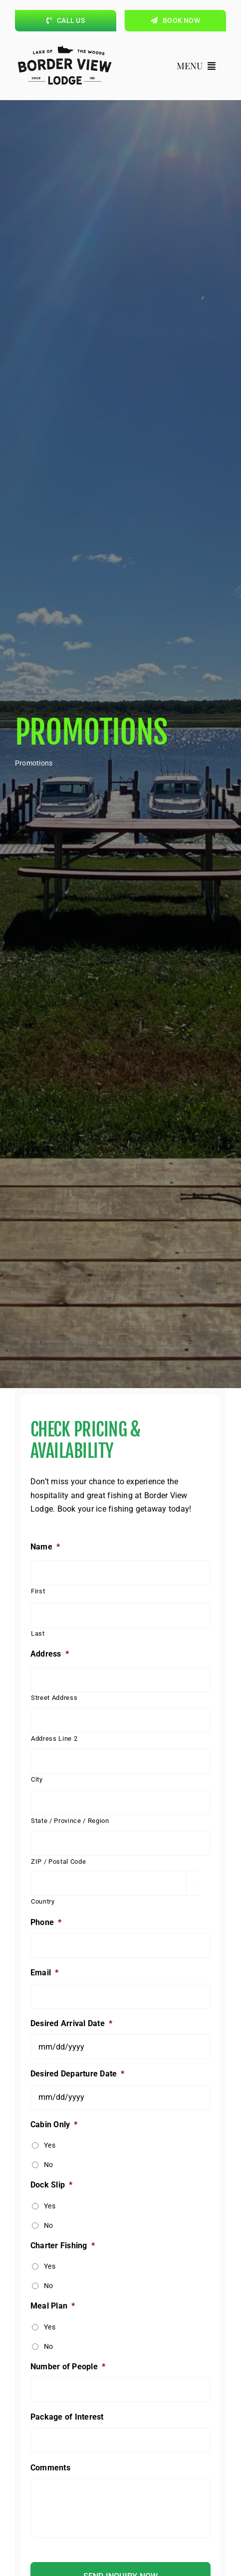 Image resolution: width=241 pixels, height=2576 pixels. What do you see at coordinates (43, 1901) in the screenshot?
I see `Country` at bounding box center [43, 1901].